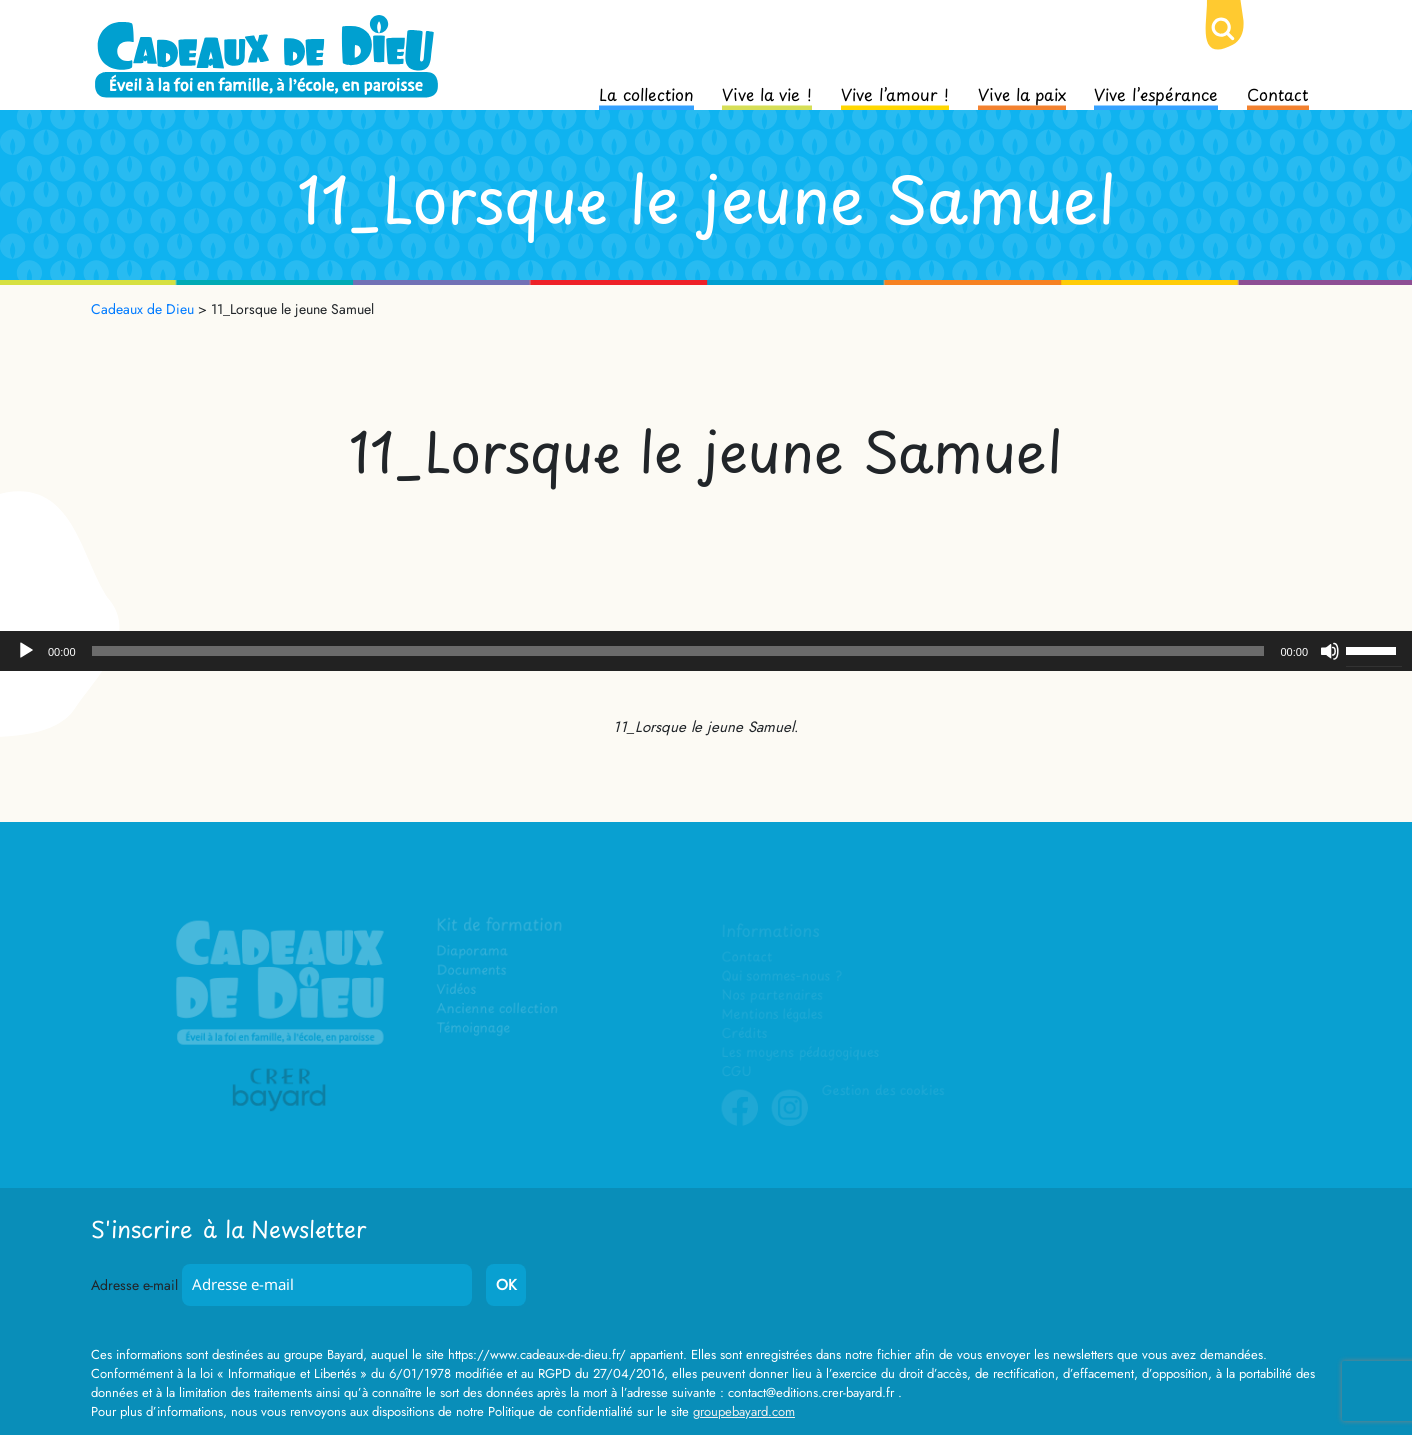 This screenshot has height=1435, width=1412. What do you see at coordinates (737, 1071) in the screenshot?
I see `CGU` at bounding box center [737, 1071].